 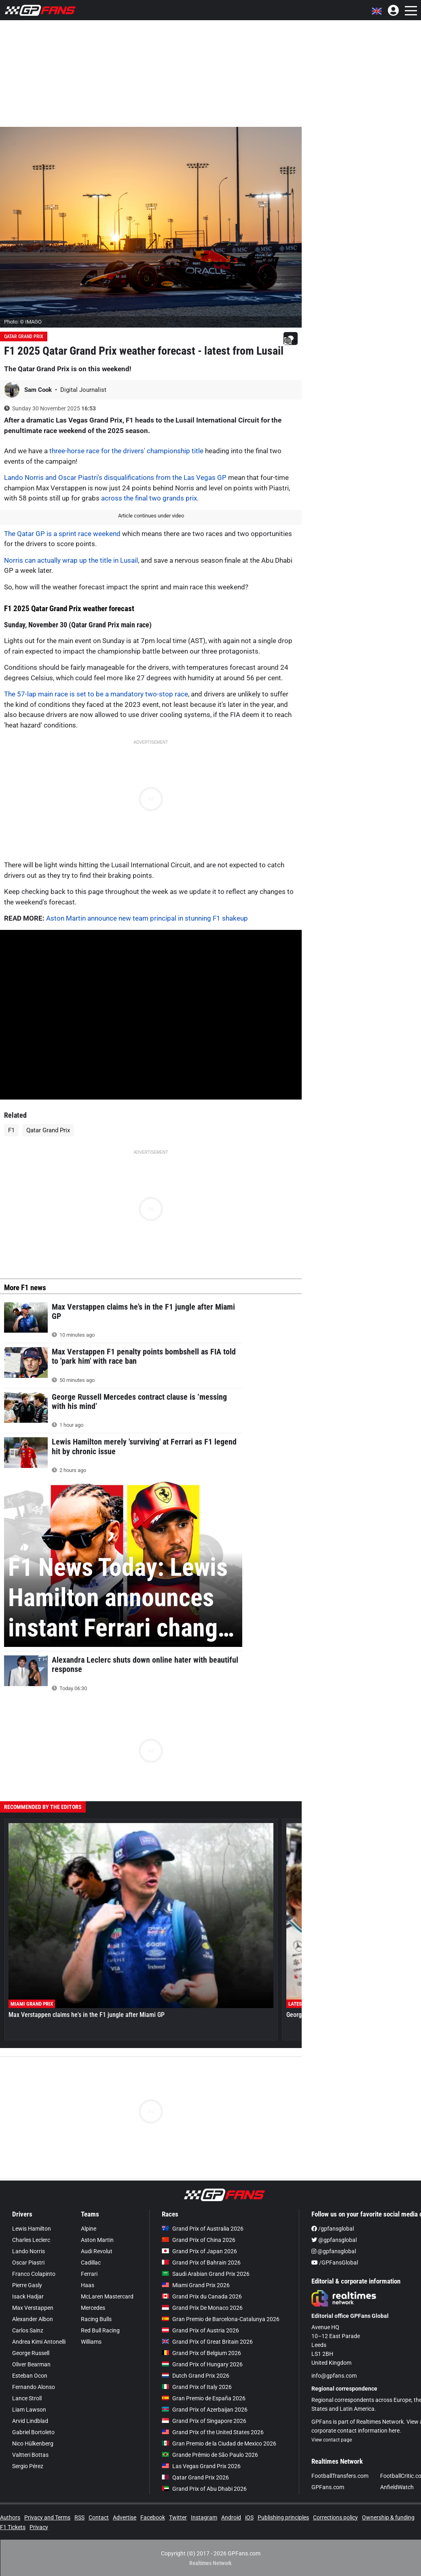 What do you see at coordinates (205, 2409) in the screenshot?
I see `Grand Prix of Azerbaijan 2026` at bounding box center [205, 2409].